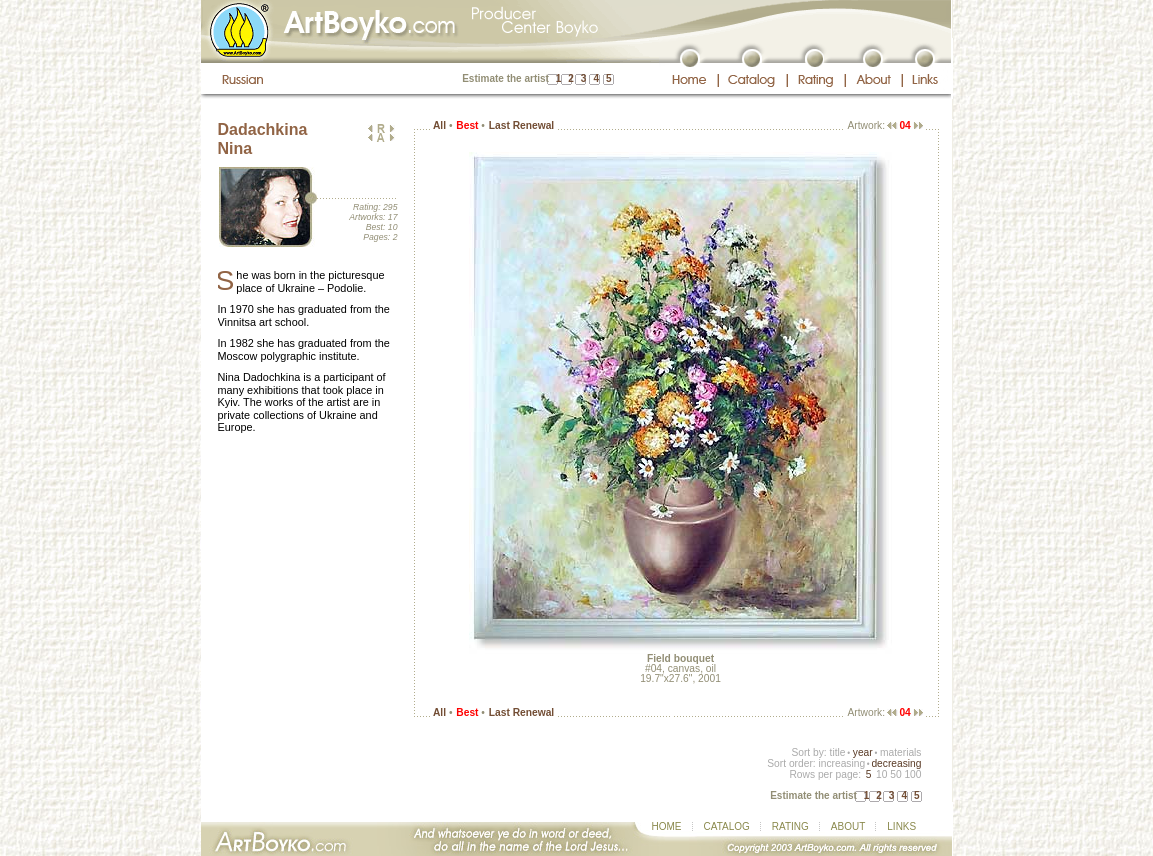 The height and width of the screenshot is (856, 1153). Describe the element at coordinates (901, 826) in the screenshot. I see `LINKS` at that location.